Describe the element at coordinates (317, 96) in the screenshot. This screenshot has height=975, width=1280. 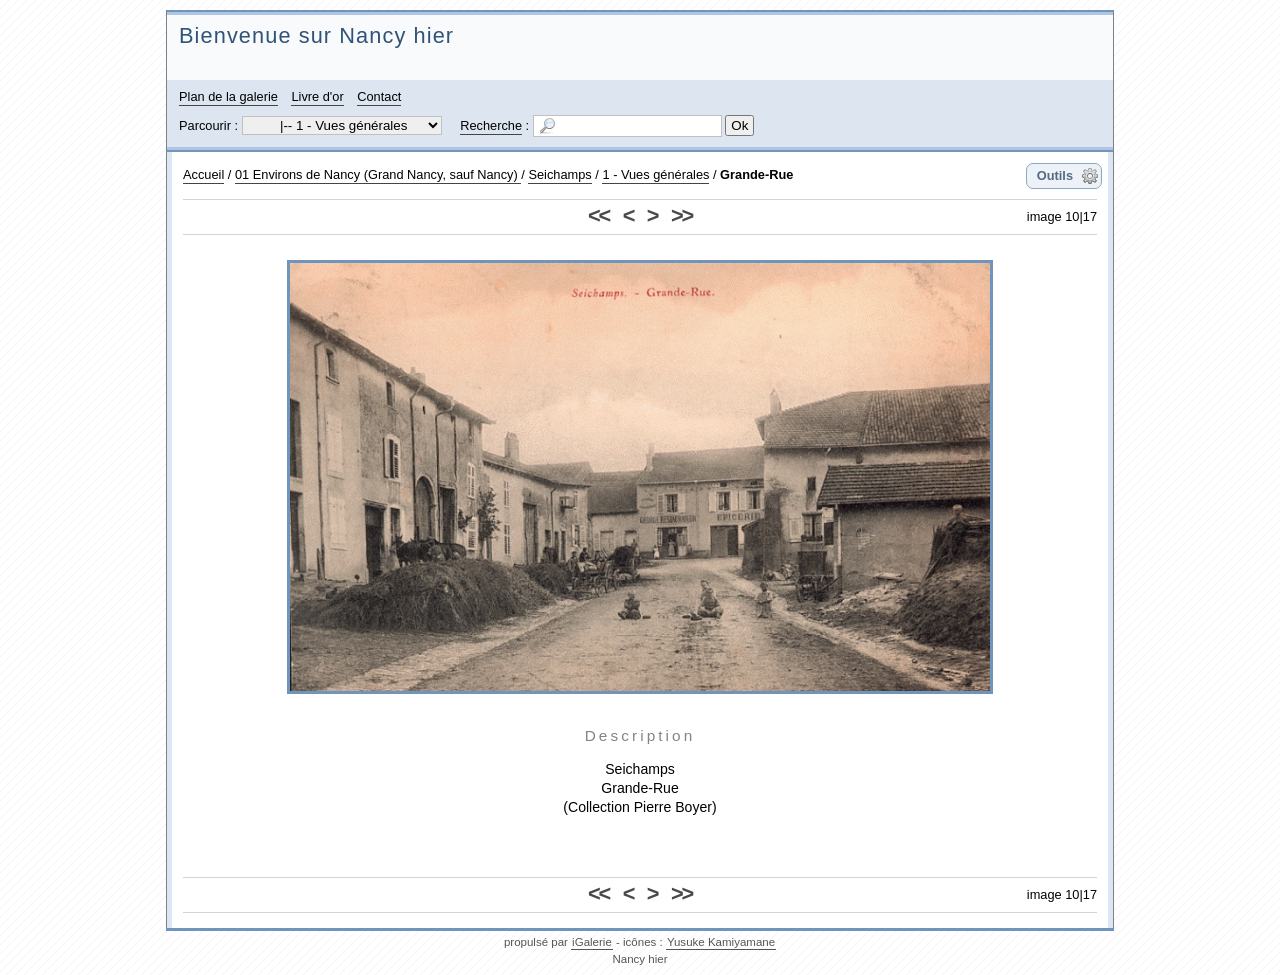
I see `Livre d'or` at that location.